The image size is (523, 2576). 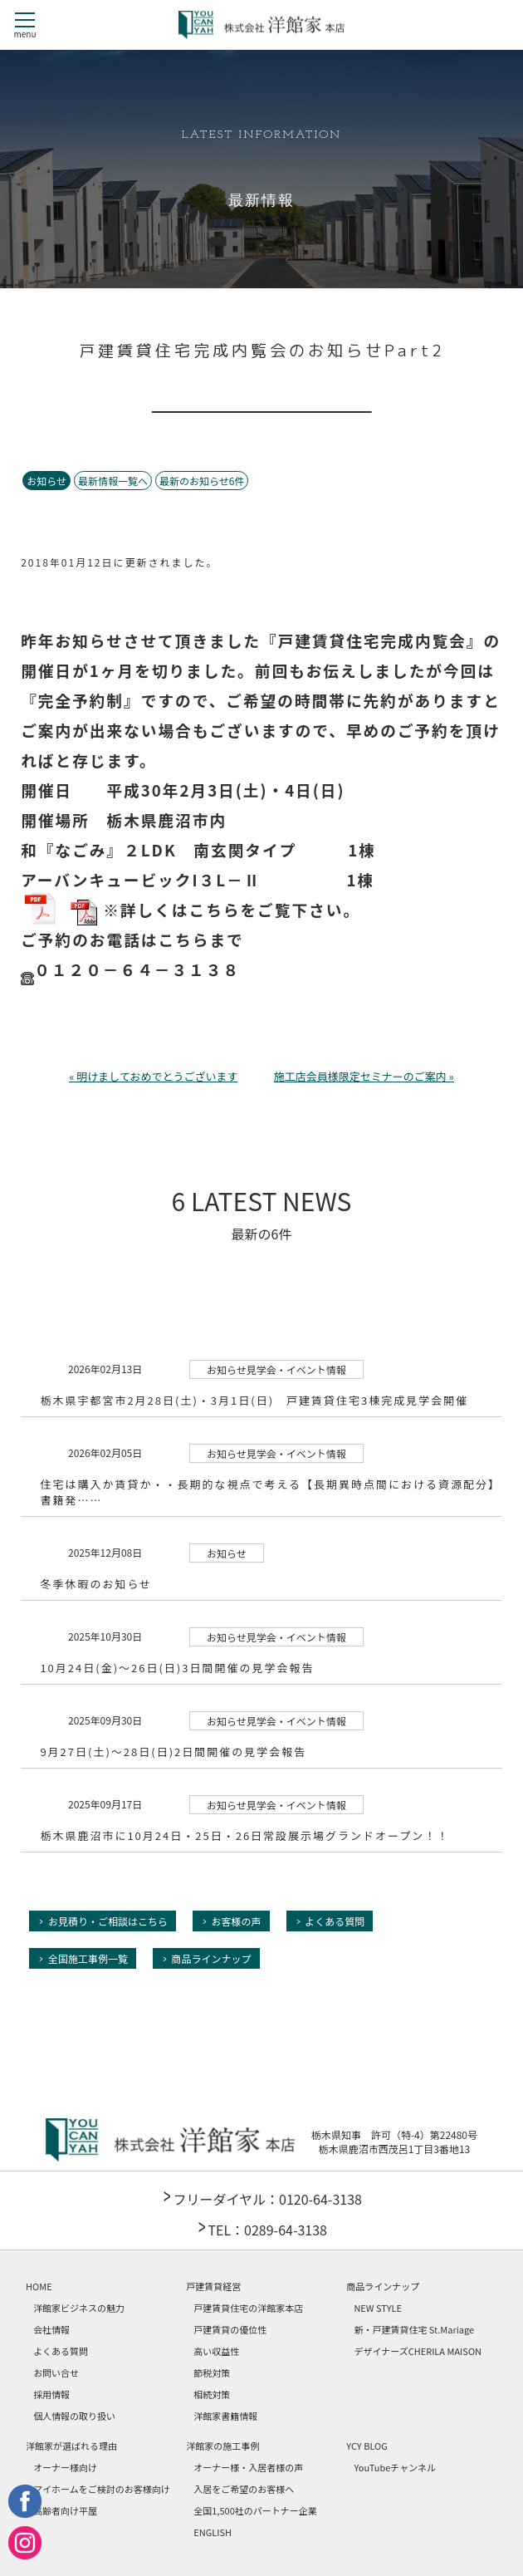 I want to click on 洋館家書籍情報, so click(x=225, y=2415).